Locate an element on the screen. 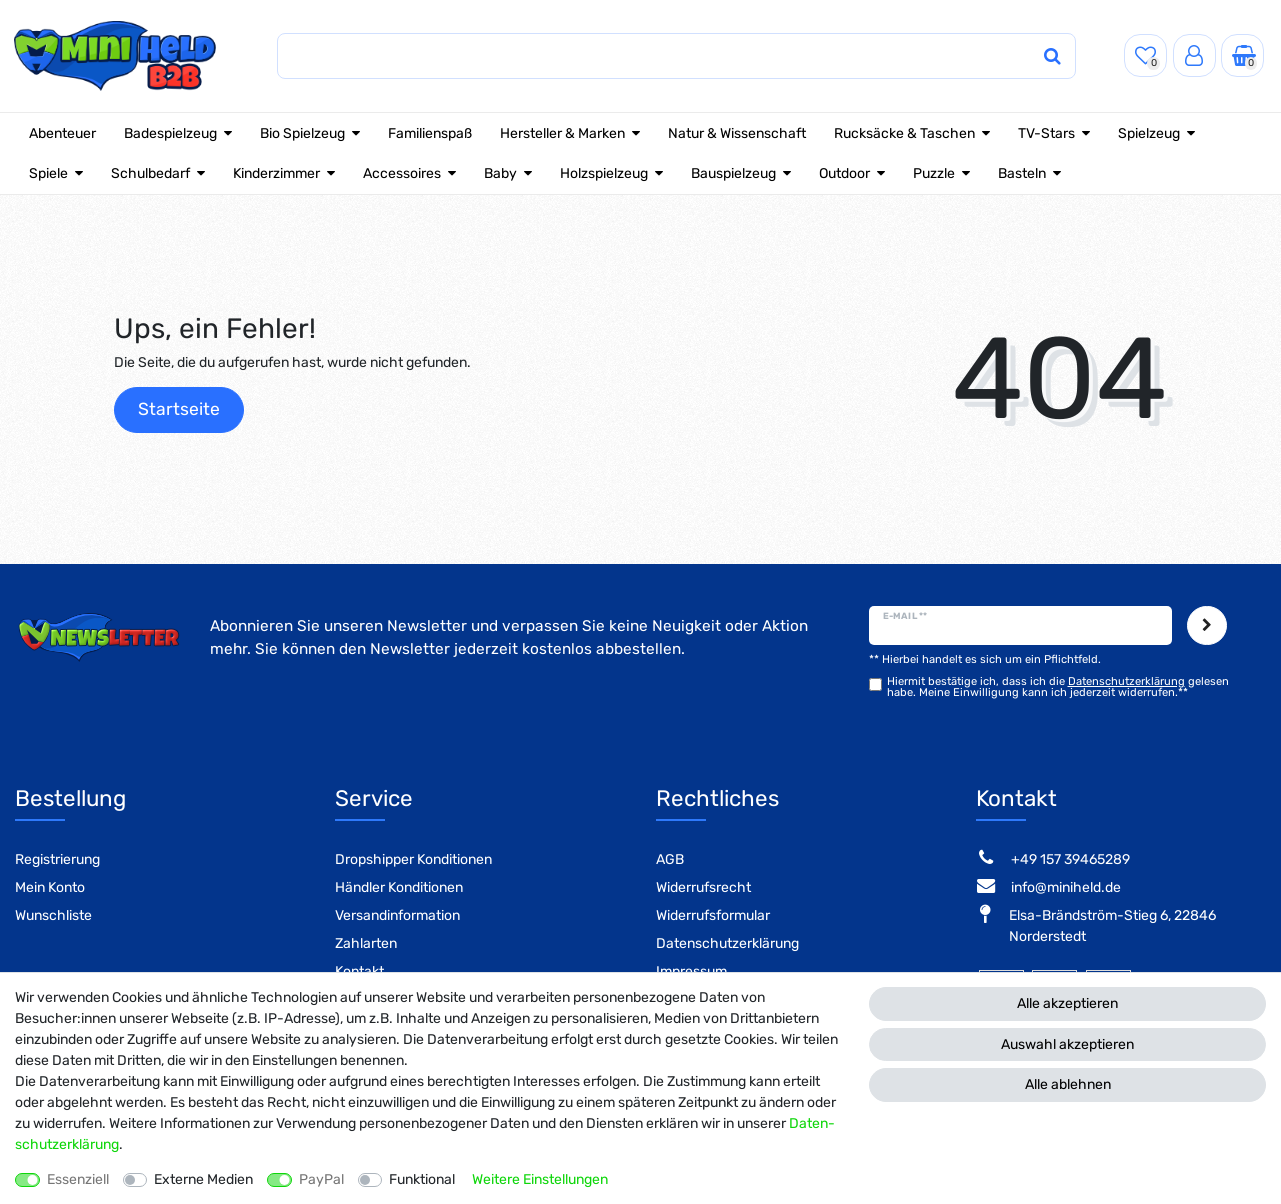 The width and height of the screenshot is (1281, 1204). Kinderzimmer is located at coordinates (276, 173).